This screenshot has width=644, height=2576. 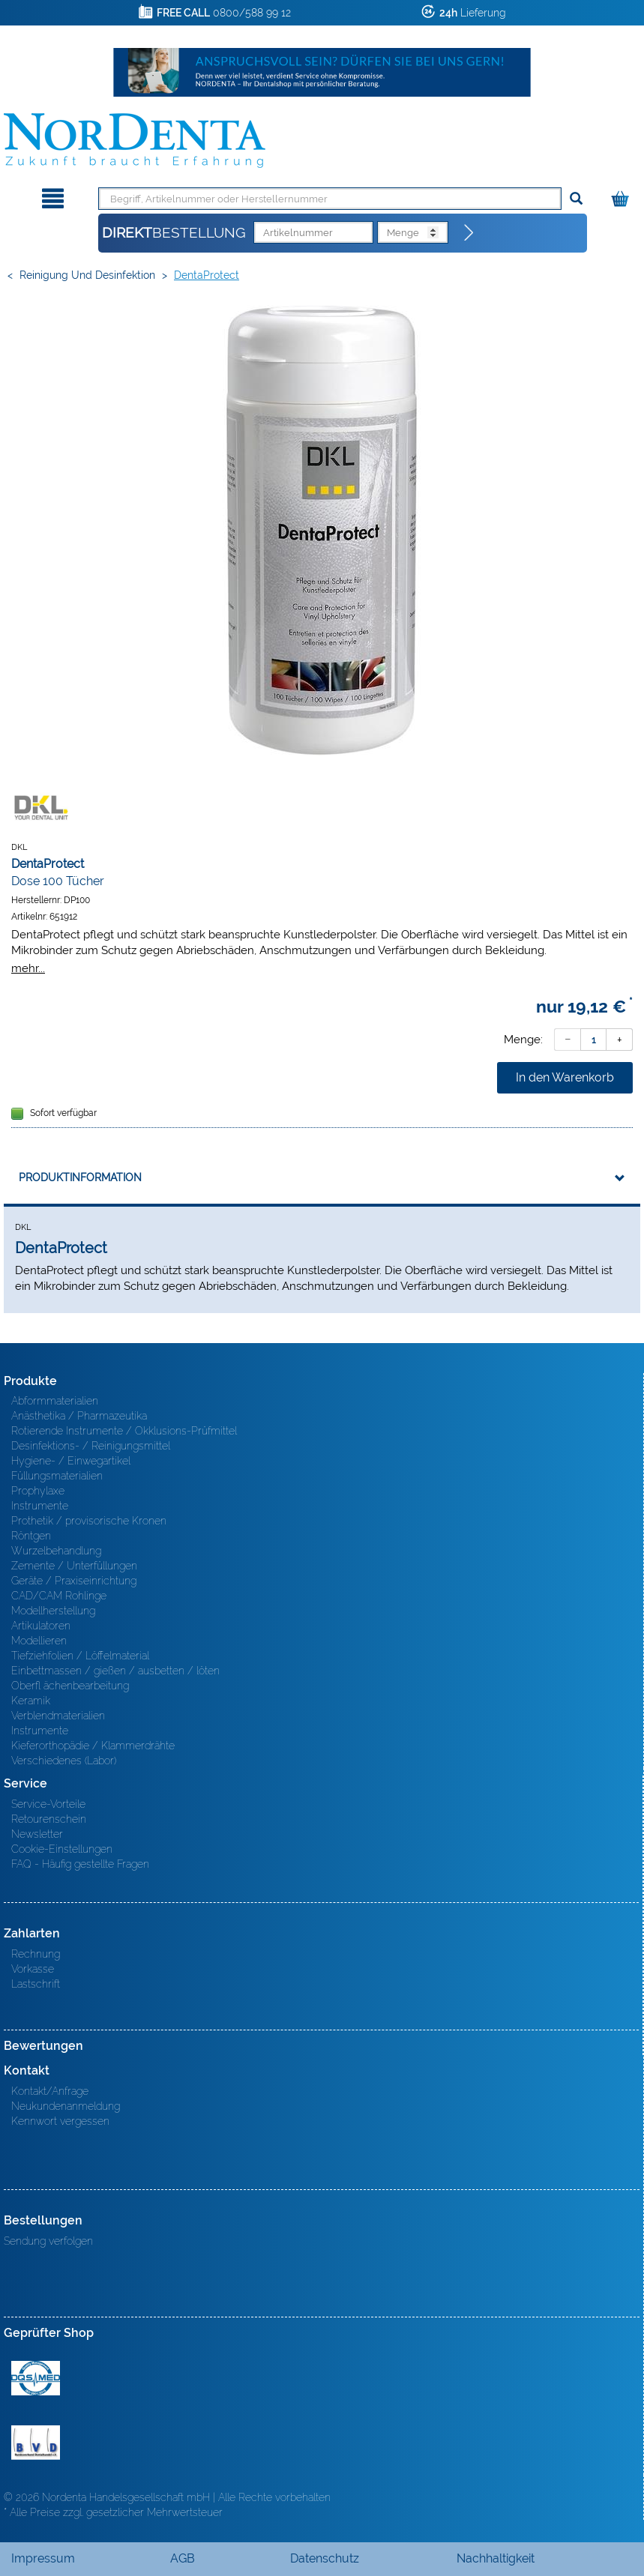 I want to click on Cookie-Einstellungen, so click(x=61, y=1849).